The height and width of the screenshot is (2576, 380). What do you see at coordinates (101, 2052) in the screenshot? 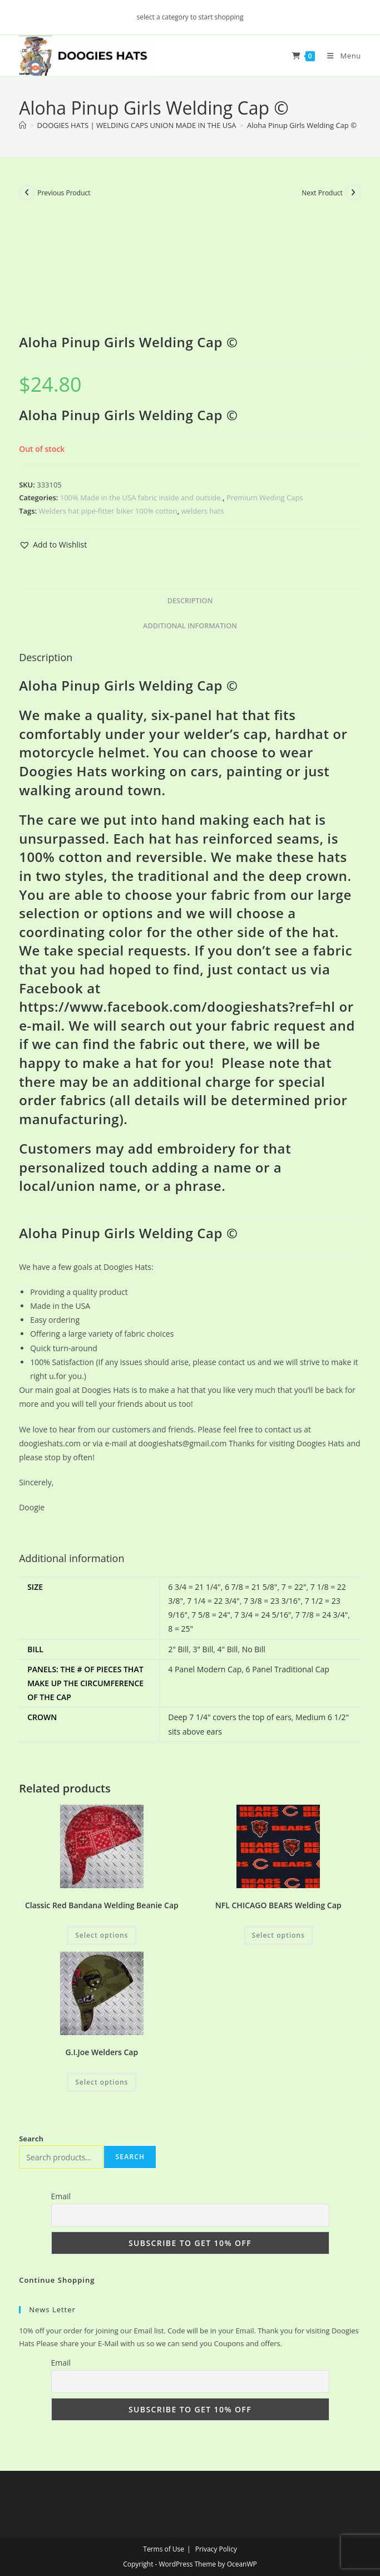
I see `G.I.Joe Welders Cap` at bounding box center [101, 2052].